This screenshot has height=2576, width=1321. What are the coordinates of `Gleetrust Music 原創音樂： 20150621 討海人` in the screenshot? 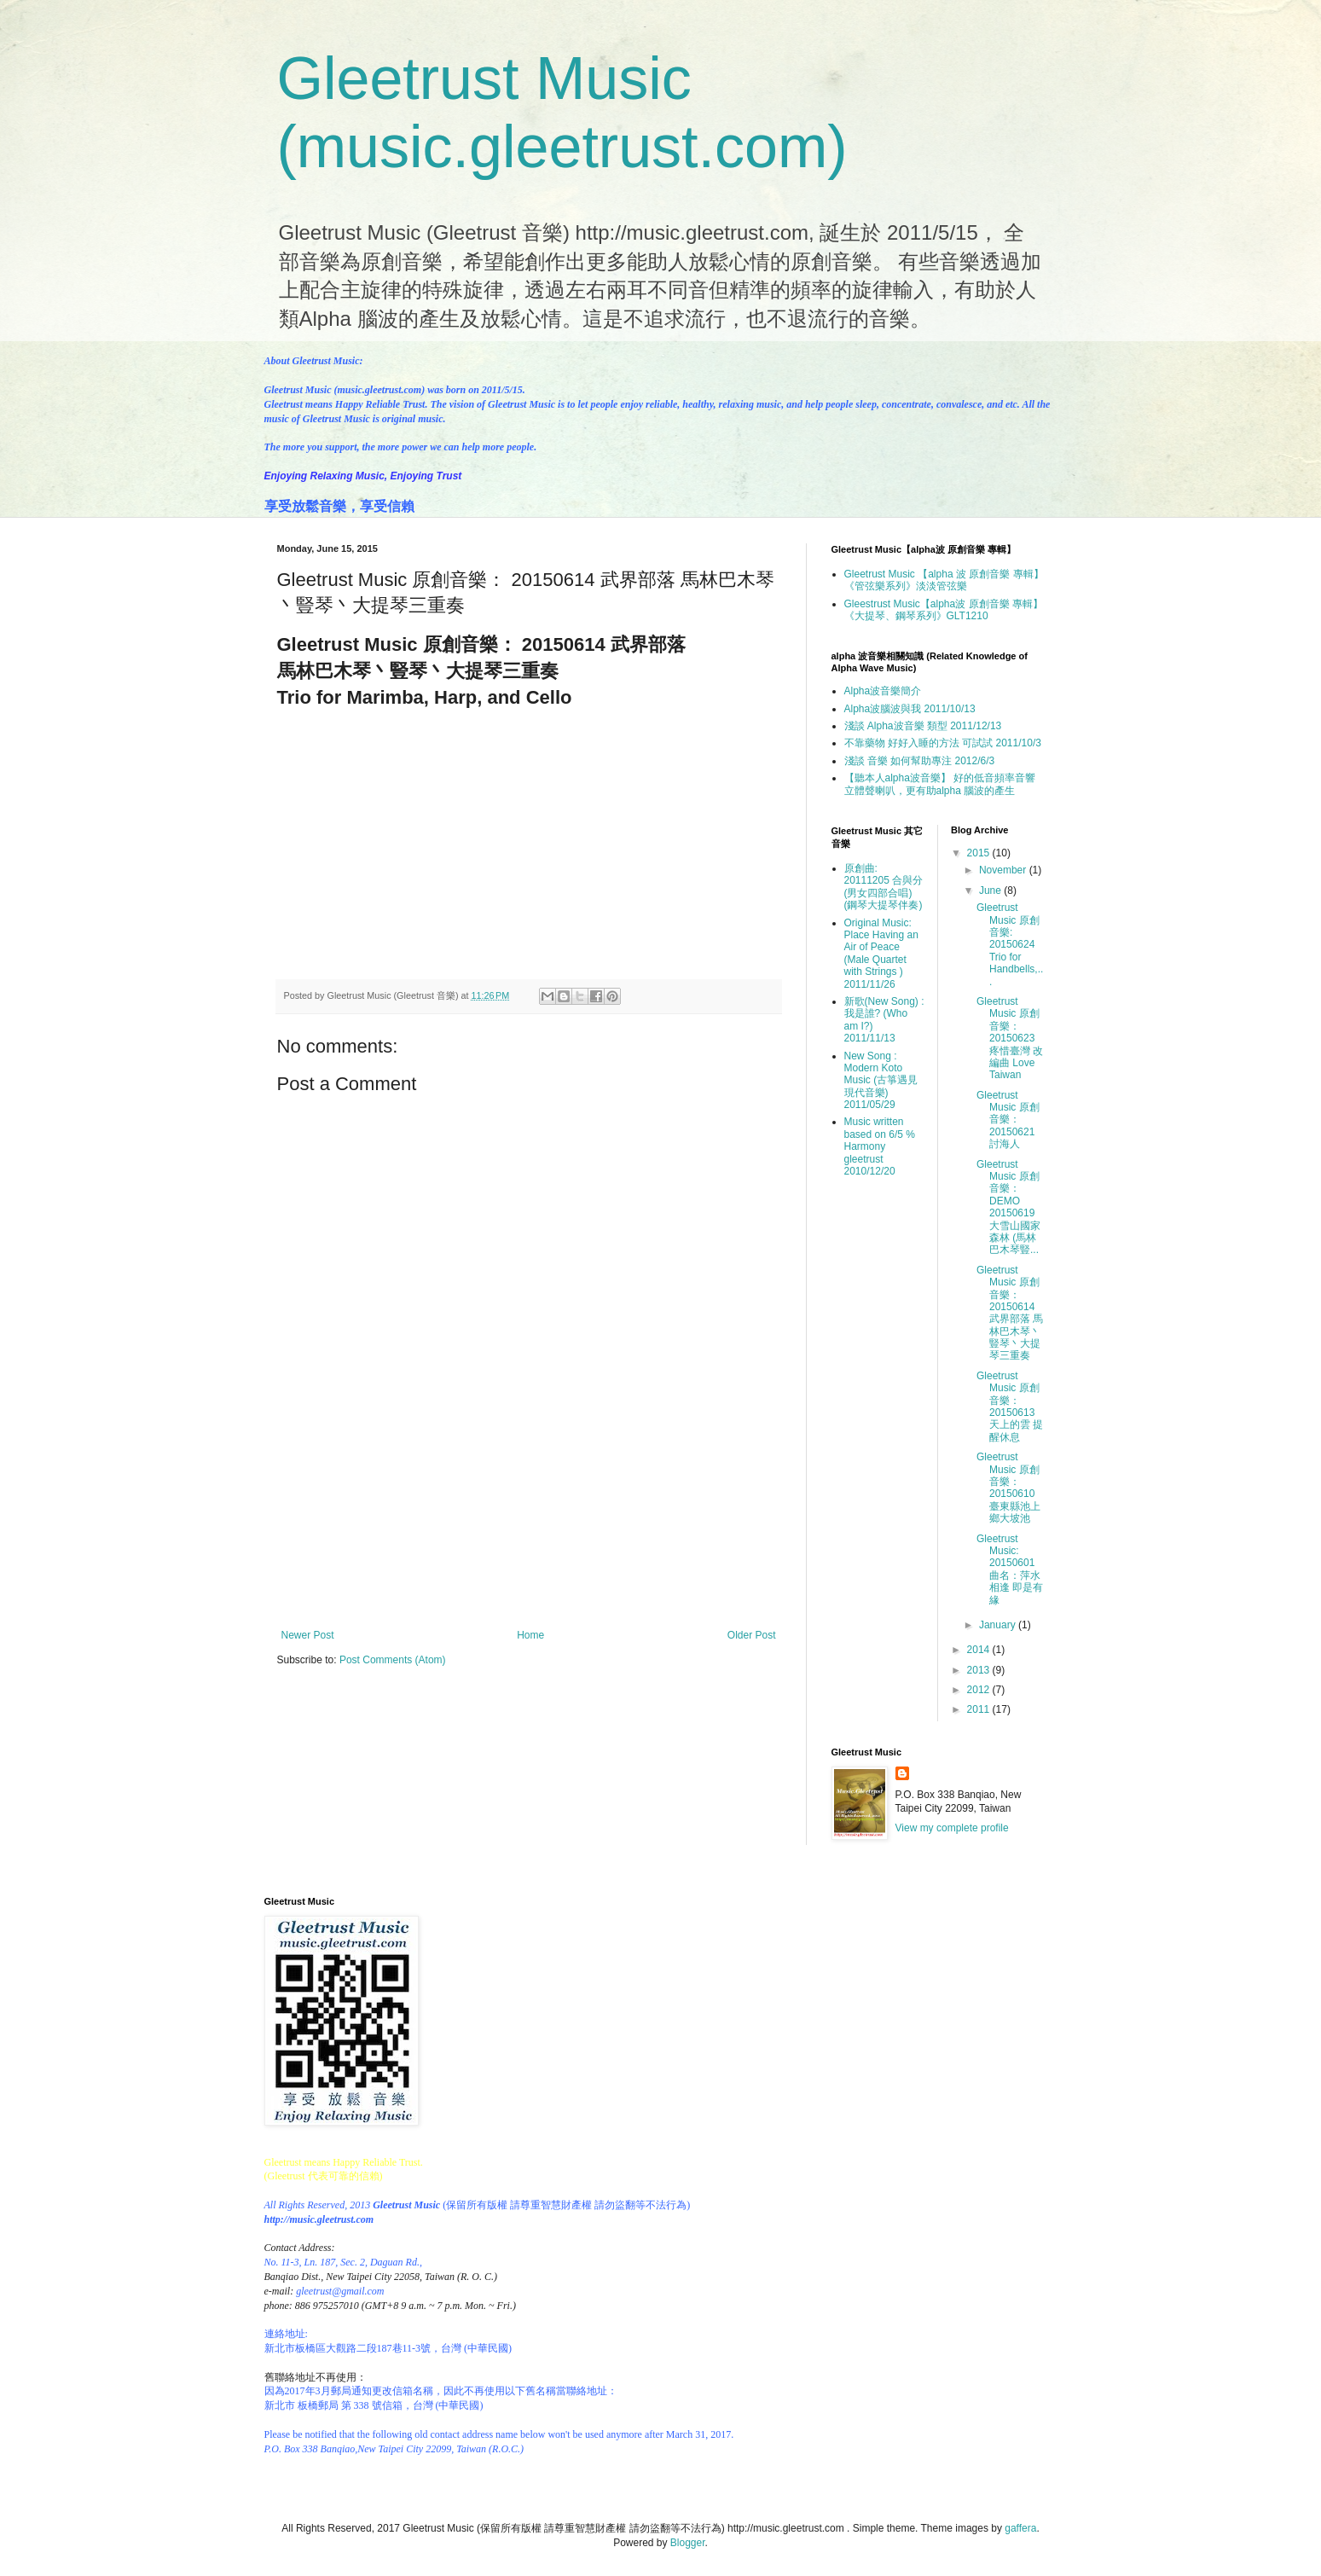 It's located at (1008, 1120).